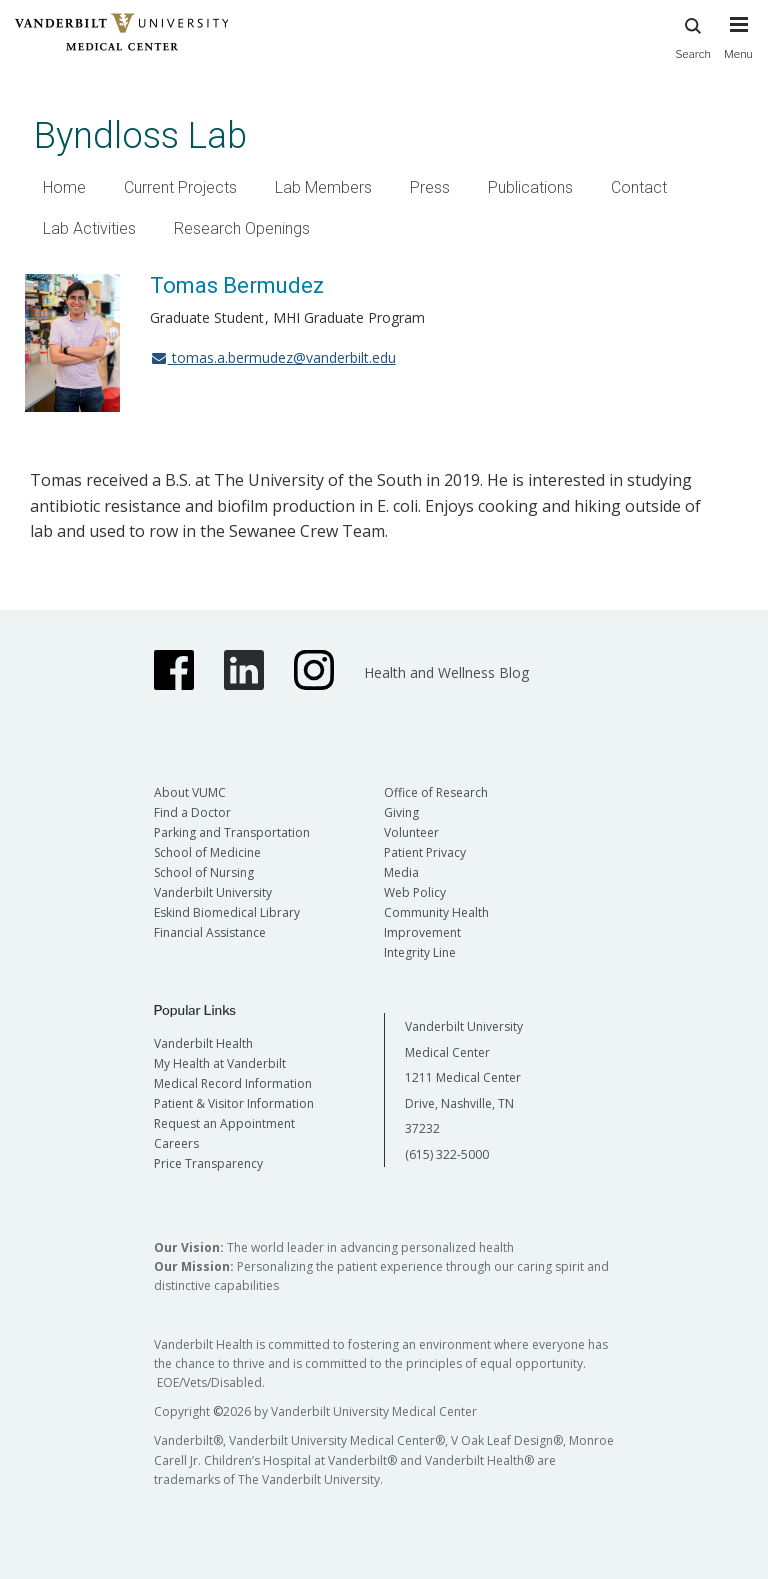 Image resolution: width=768 pixels, height=1579 pixels. Describe the element at coordinates (530, 187) in the screenshot. I see `Publications` at that location.